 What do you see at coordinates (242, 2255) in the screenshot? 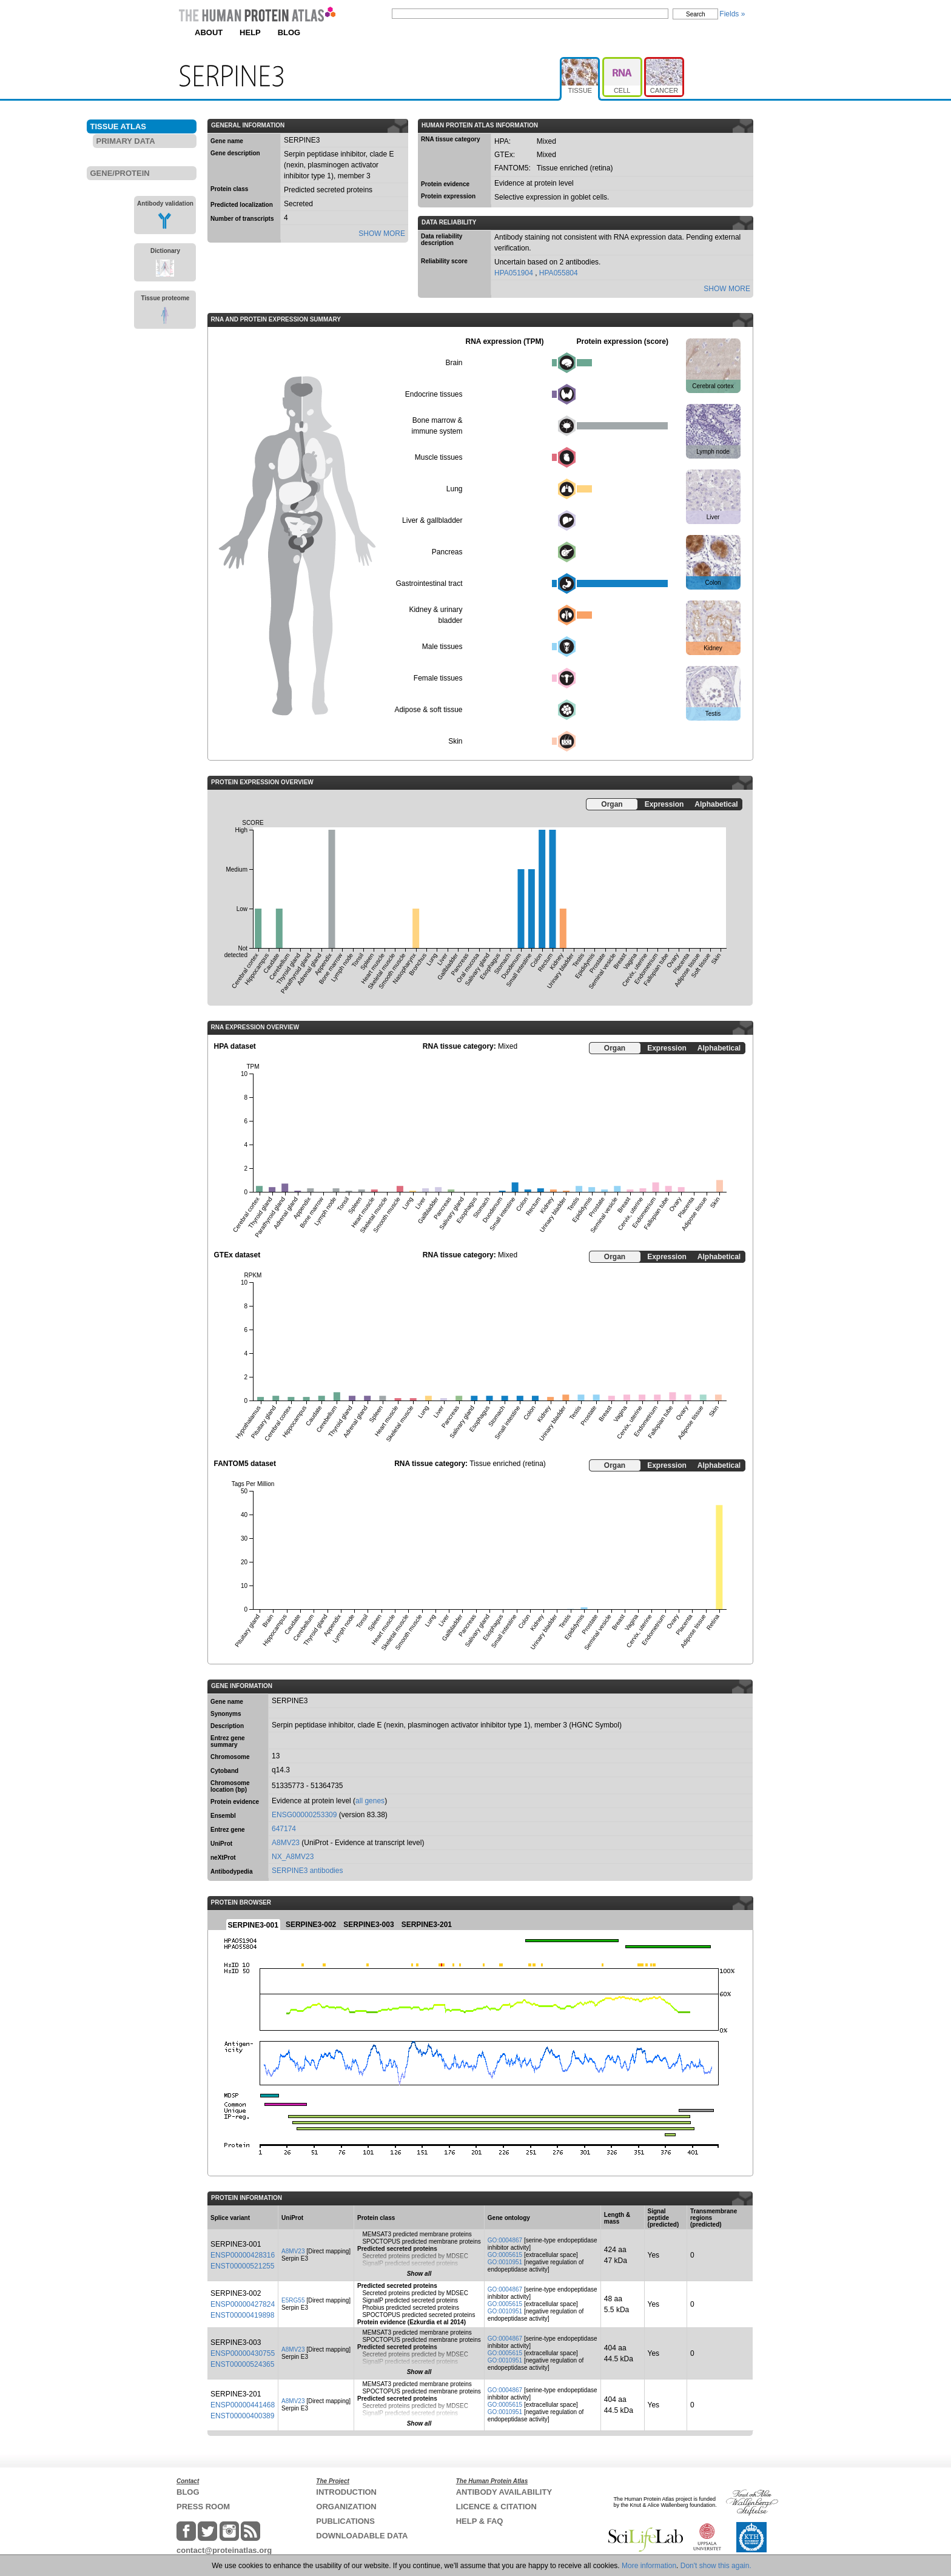
I see `ENSP00000428316` at bounding box center [242, 2255].